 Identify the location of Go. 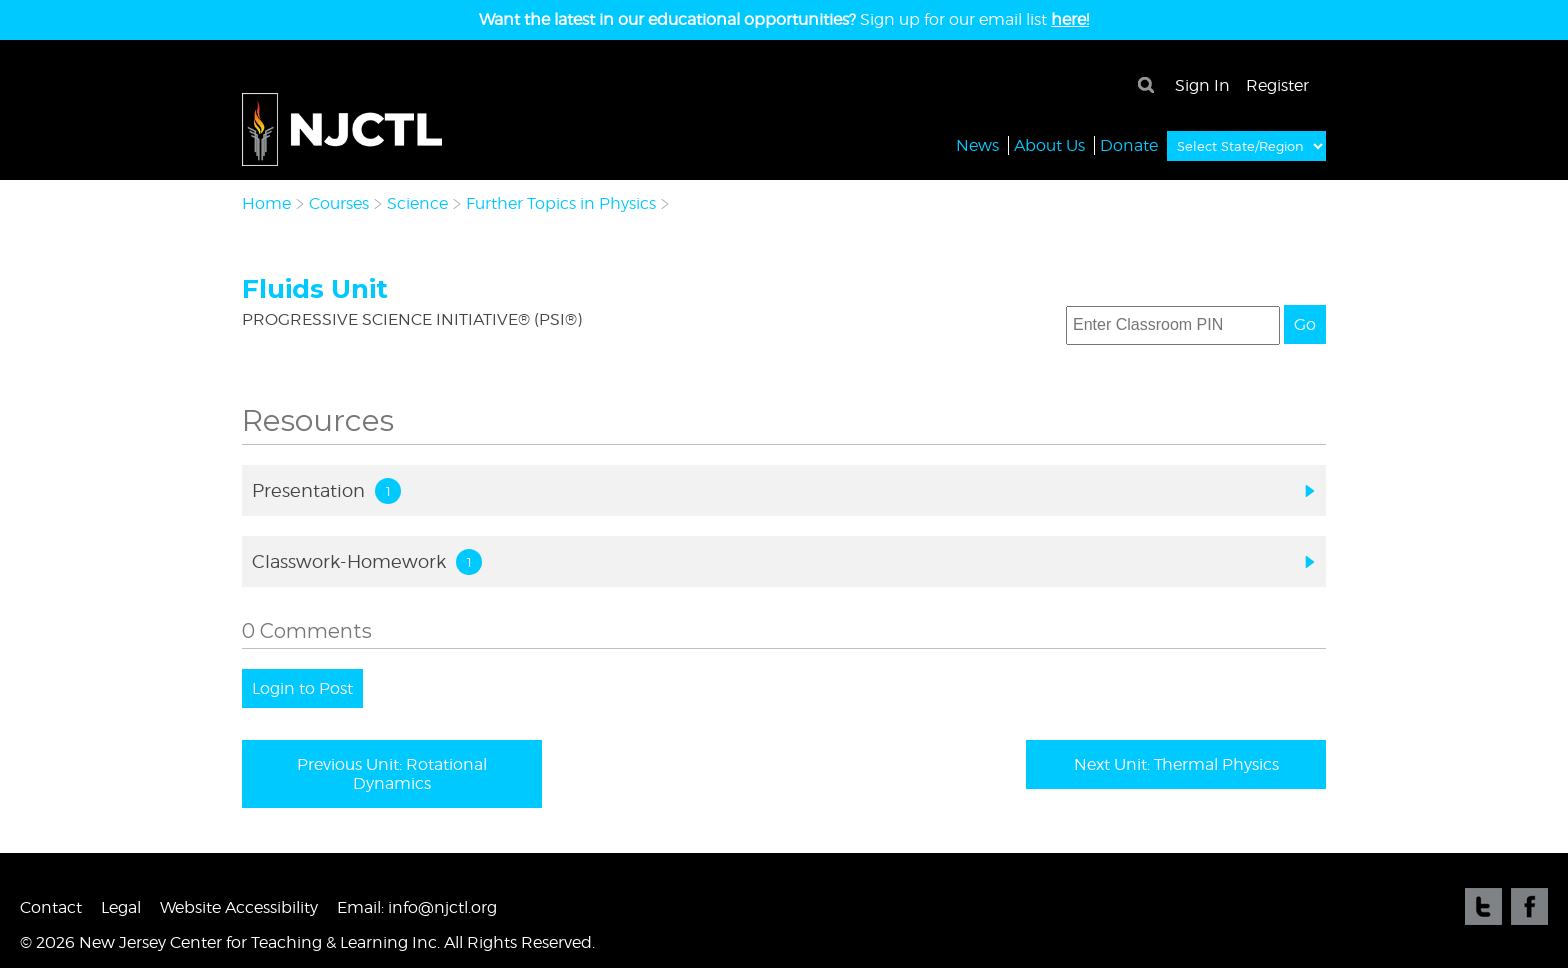
(1305, 324).